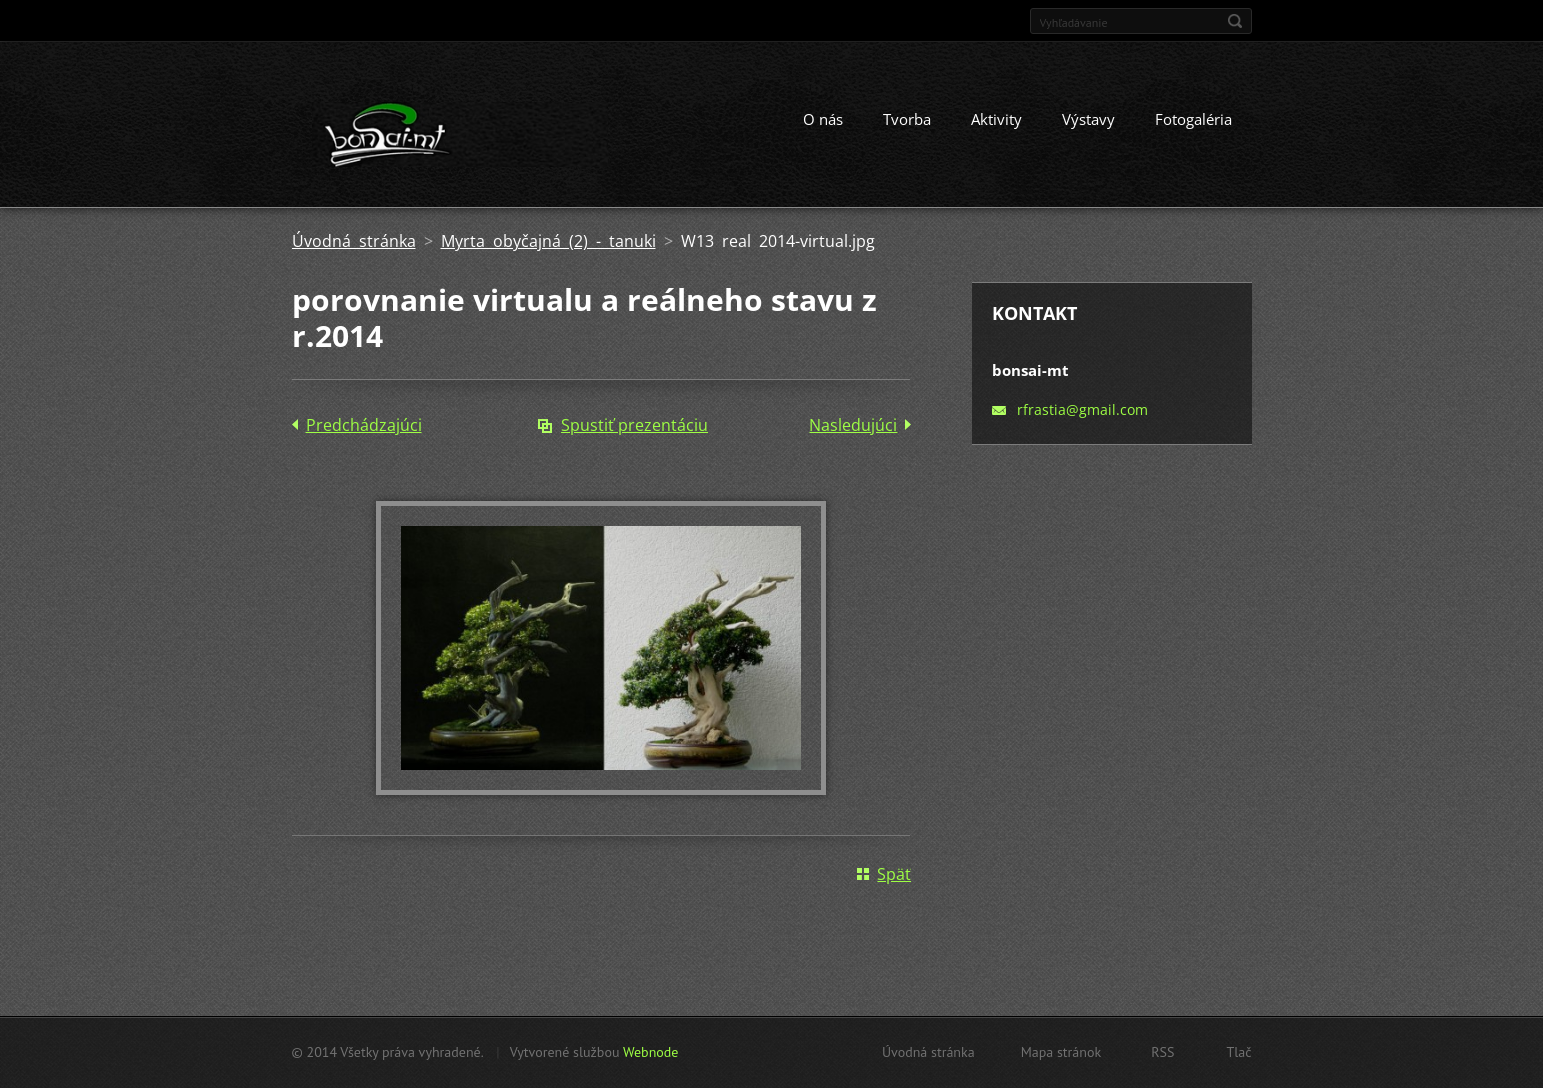 Image resolution: width=1543 pixels, height=1088 pixels. I want to click on Spustiť prezentáciu, so click(634, 425).